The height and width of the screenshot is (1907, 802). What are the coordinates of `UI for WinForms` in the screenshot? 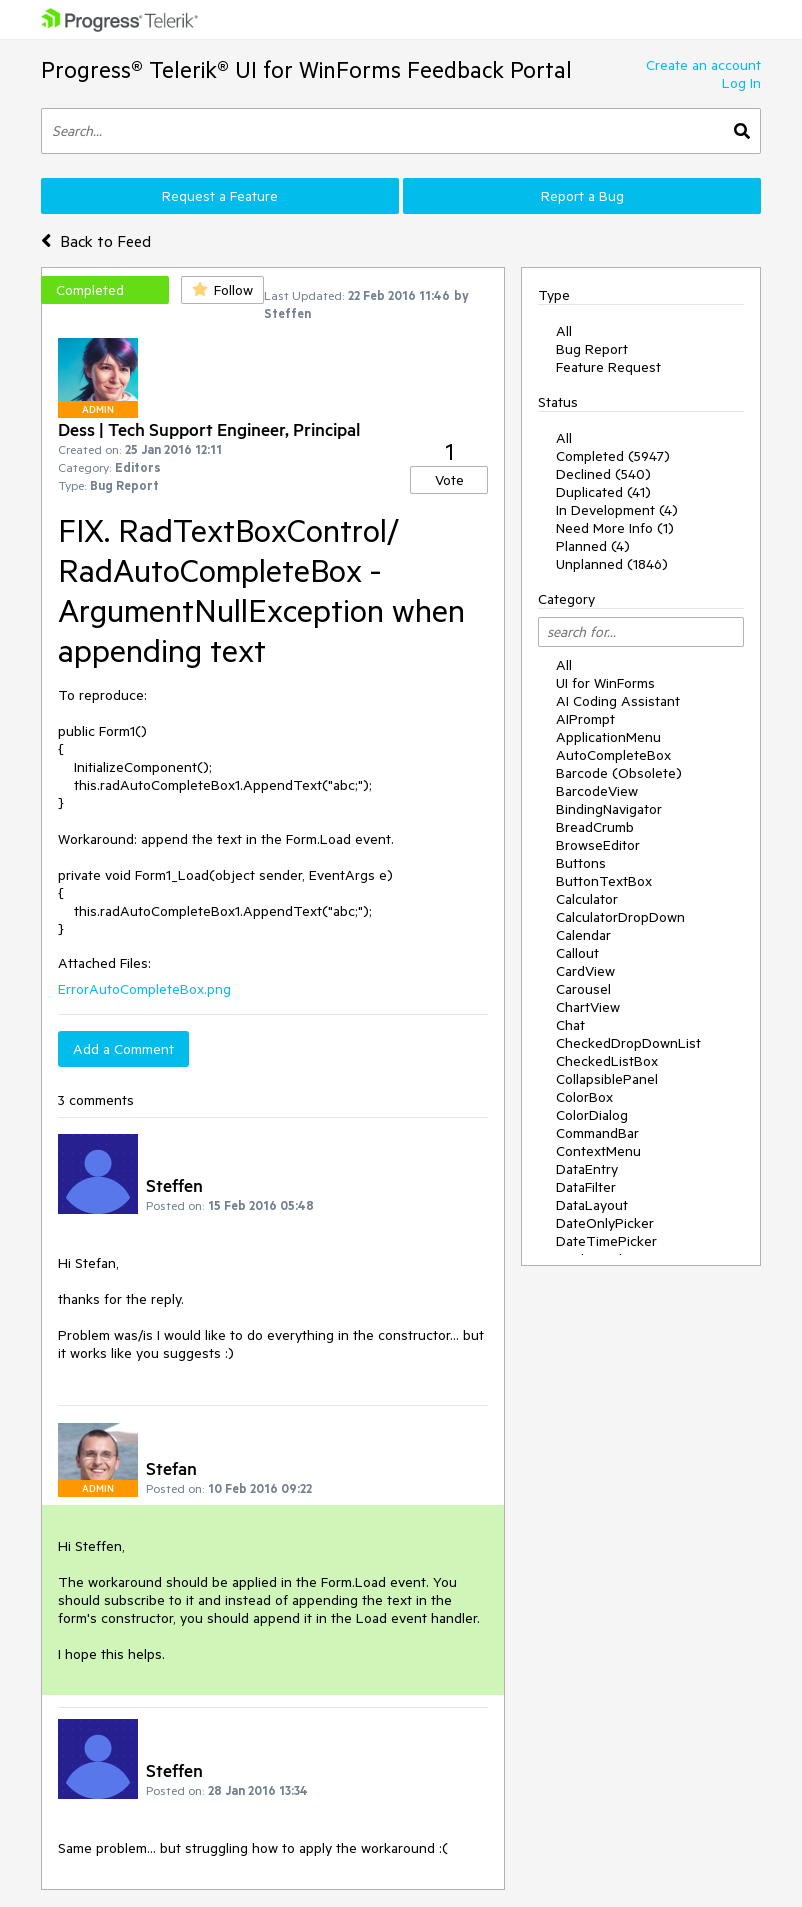 It's located at (605, 683).